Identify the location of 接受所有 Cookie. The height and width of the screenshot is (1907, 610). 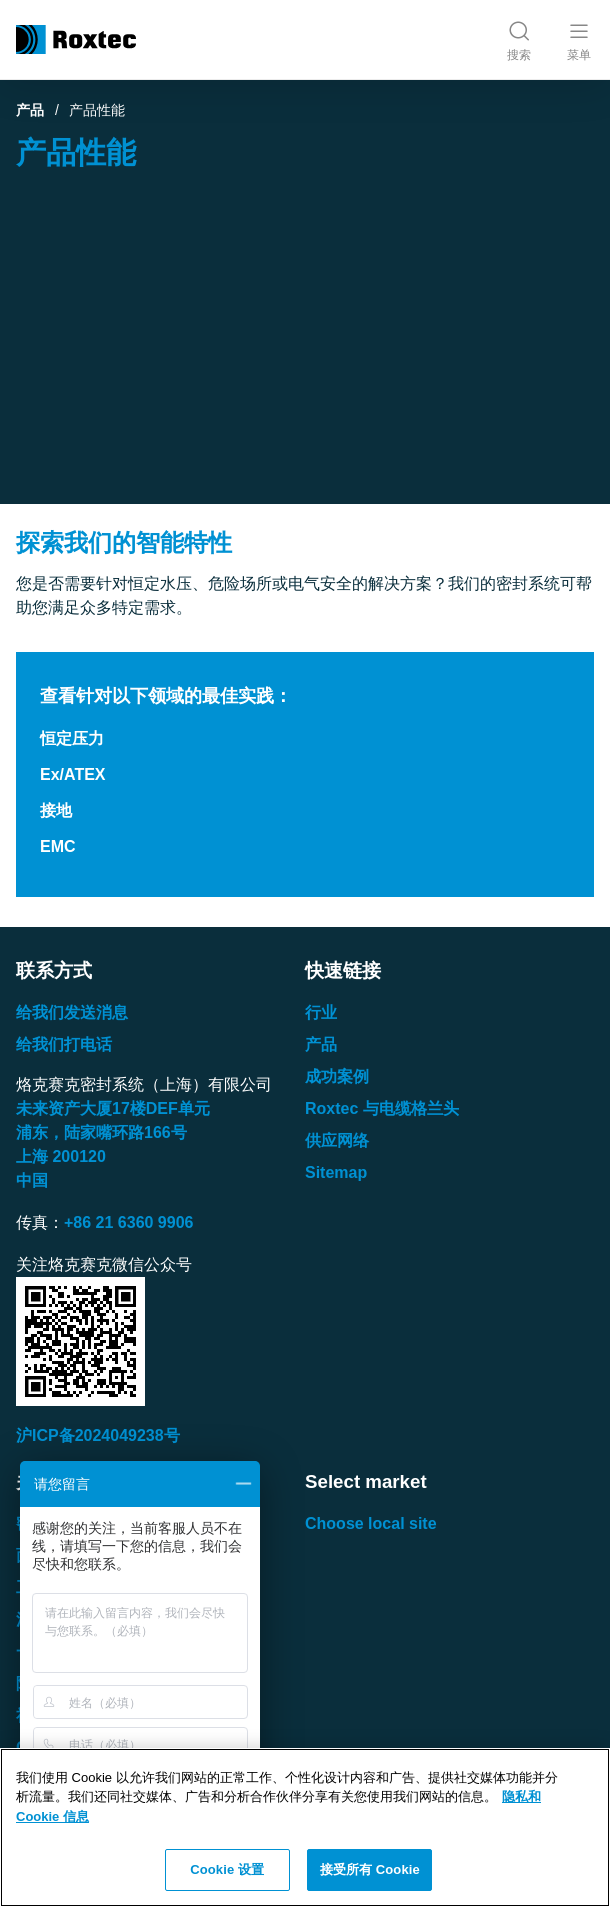
(370, 1869).